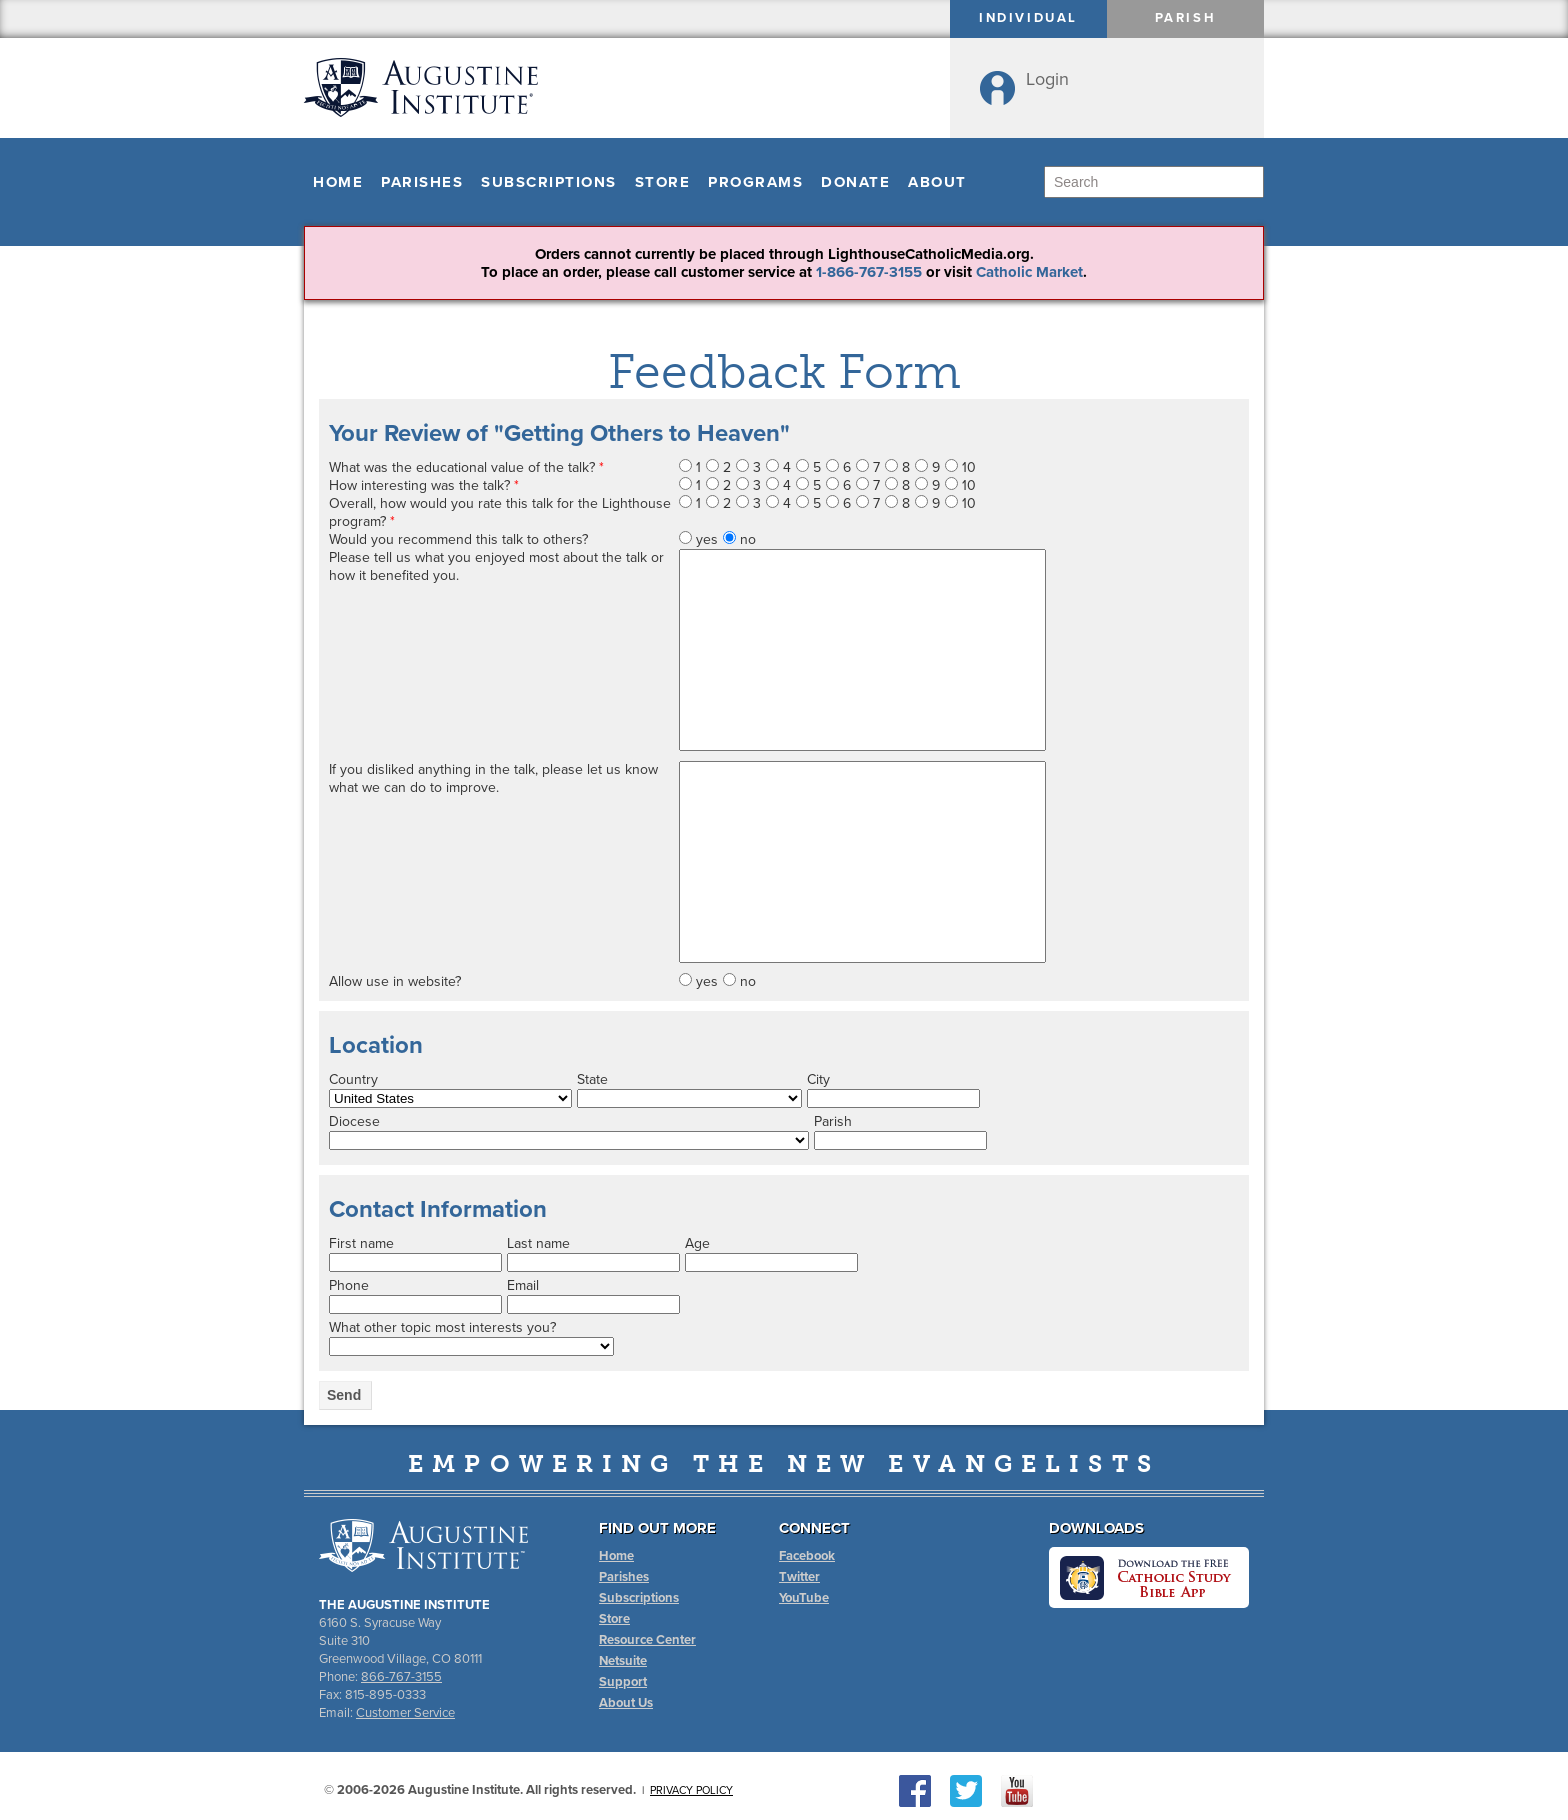  I want to click on Country, so click(353, 1079).